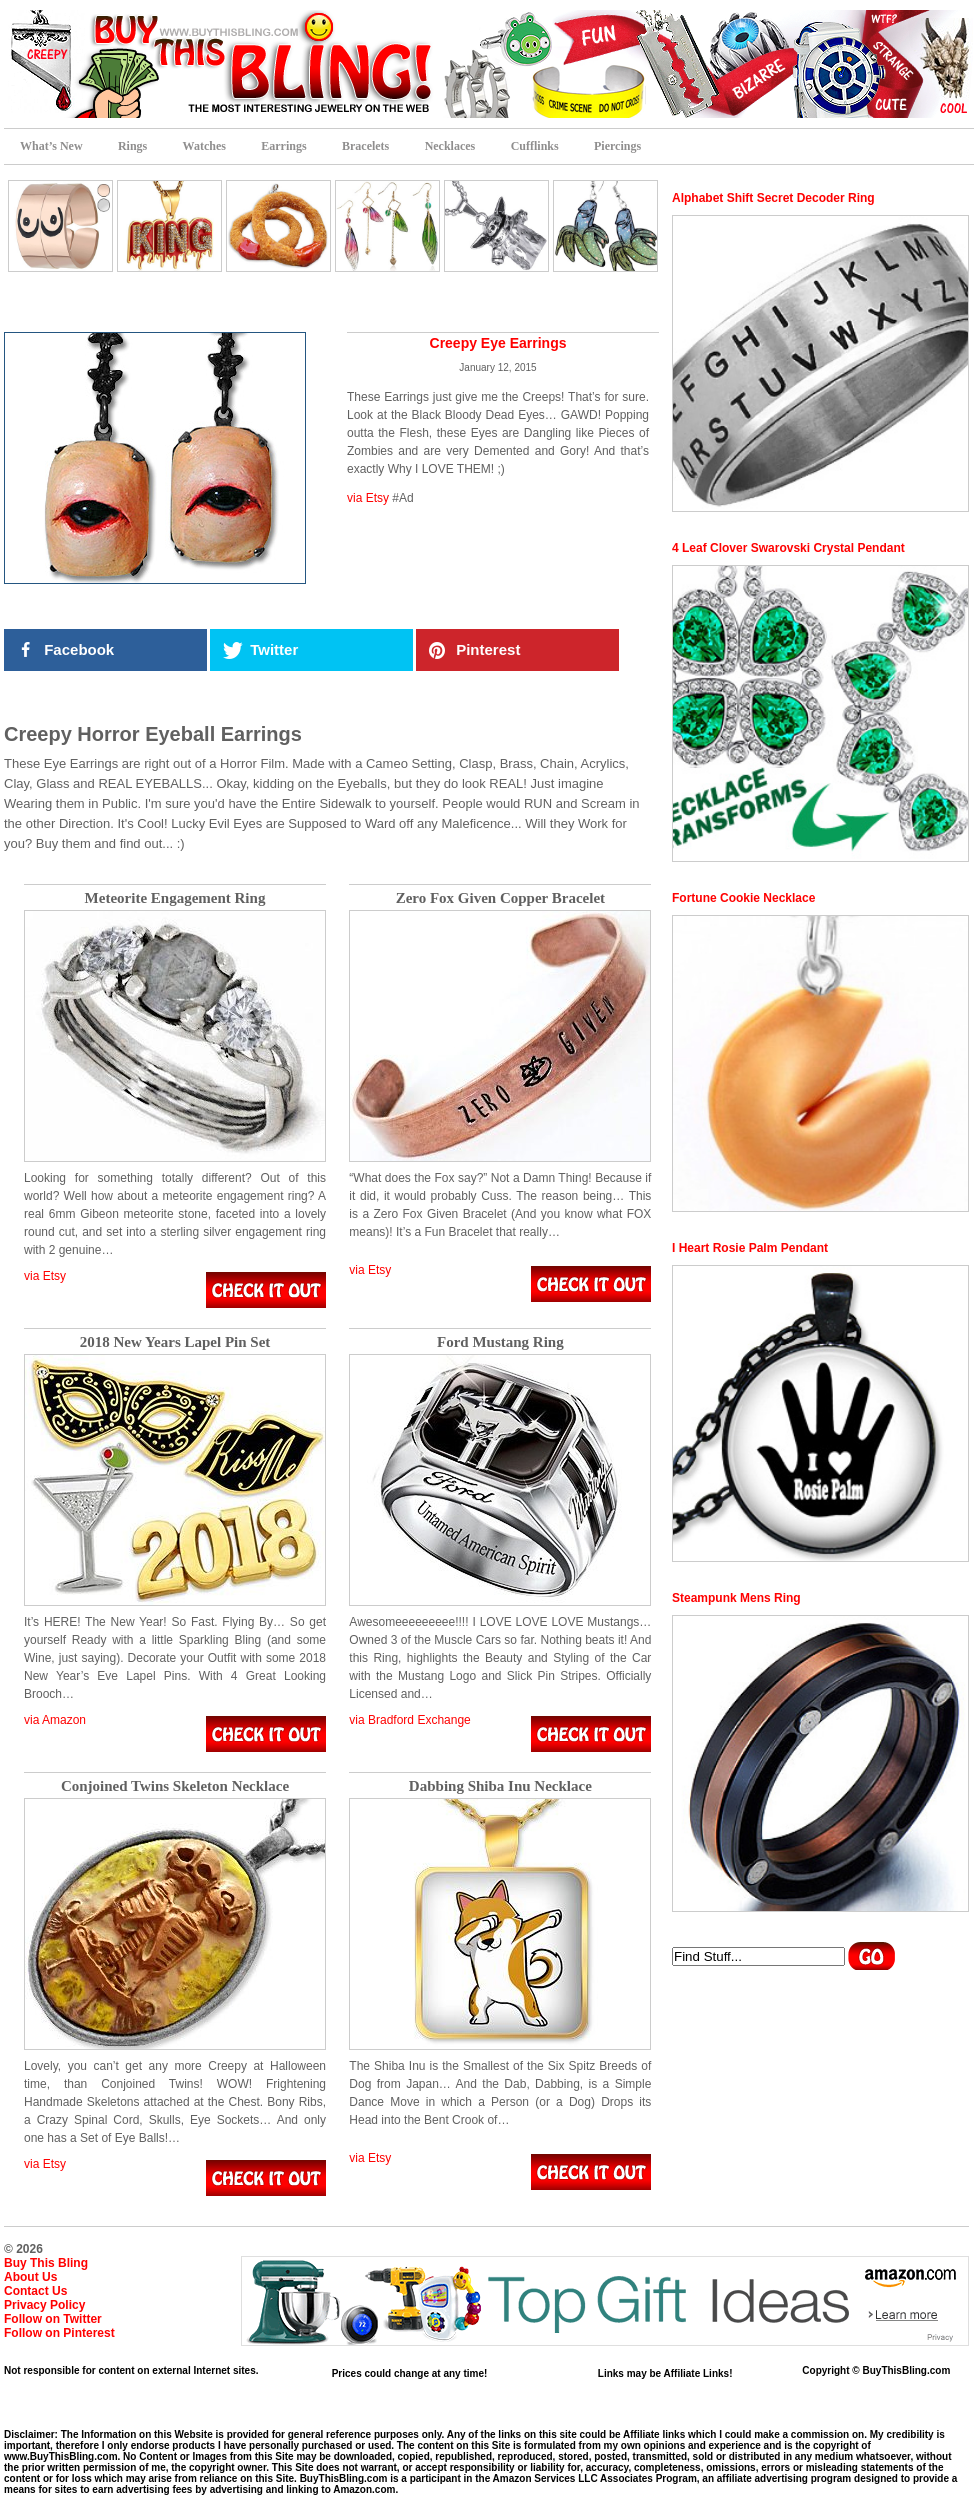 The width and height of the screenshot is (978, 2510). I want to click on Rings, so click(132, 146).